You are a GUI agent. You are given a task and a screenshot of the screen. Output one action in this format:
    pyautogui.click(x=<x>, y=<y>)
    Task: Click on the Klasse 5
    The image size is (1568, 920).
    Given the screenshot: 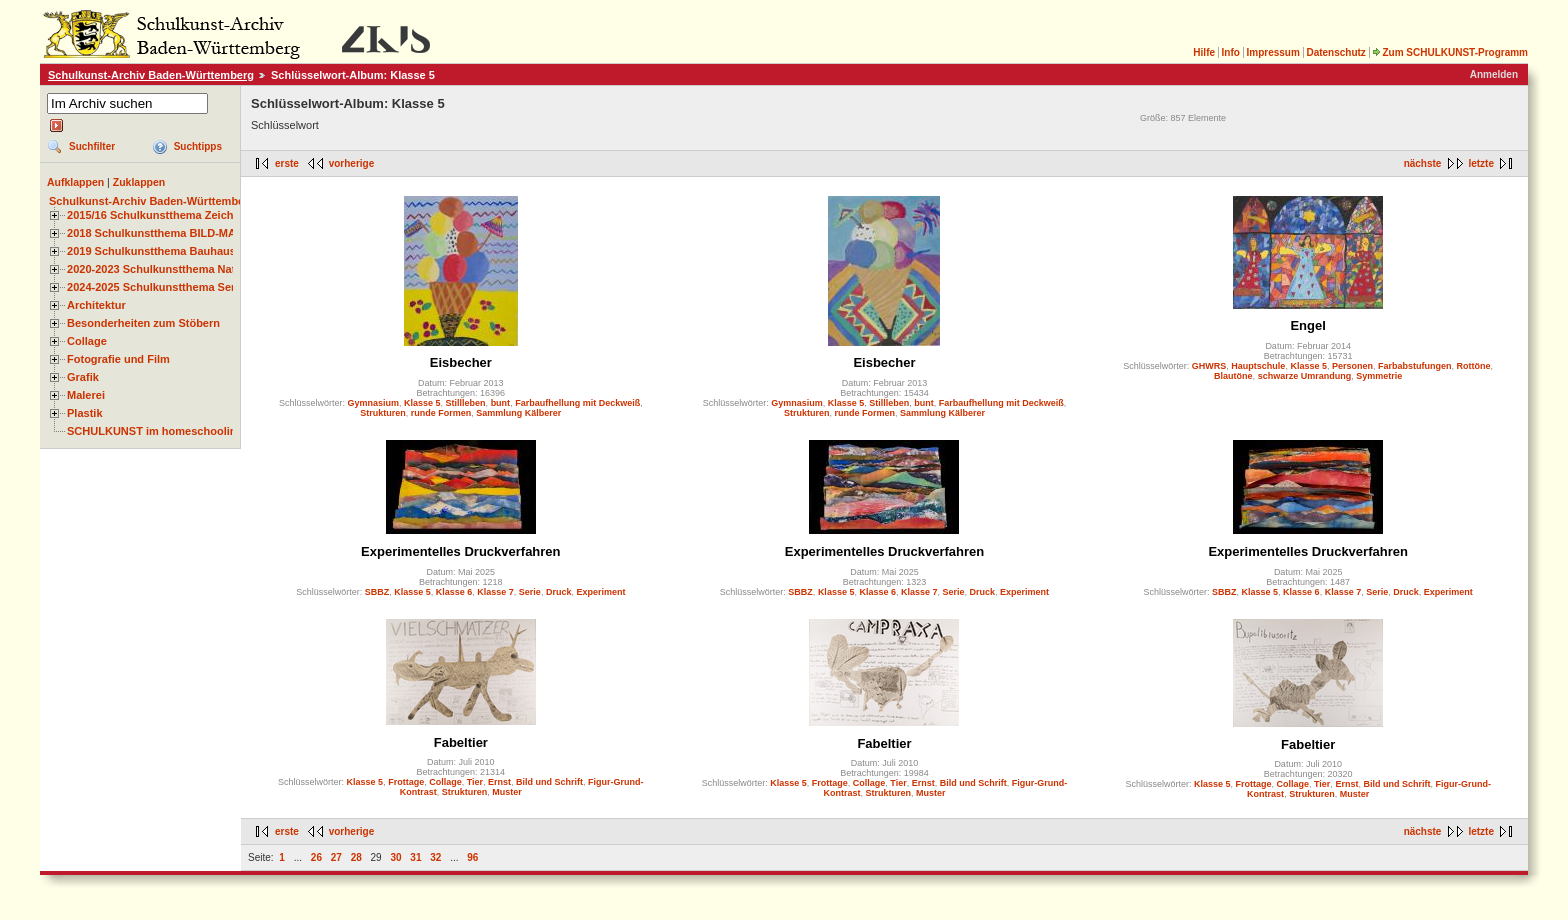 What is the action you would take?
    pyautogui.click(x=422, y=403)
    